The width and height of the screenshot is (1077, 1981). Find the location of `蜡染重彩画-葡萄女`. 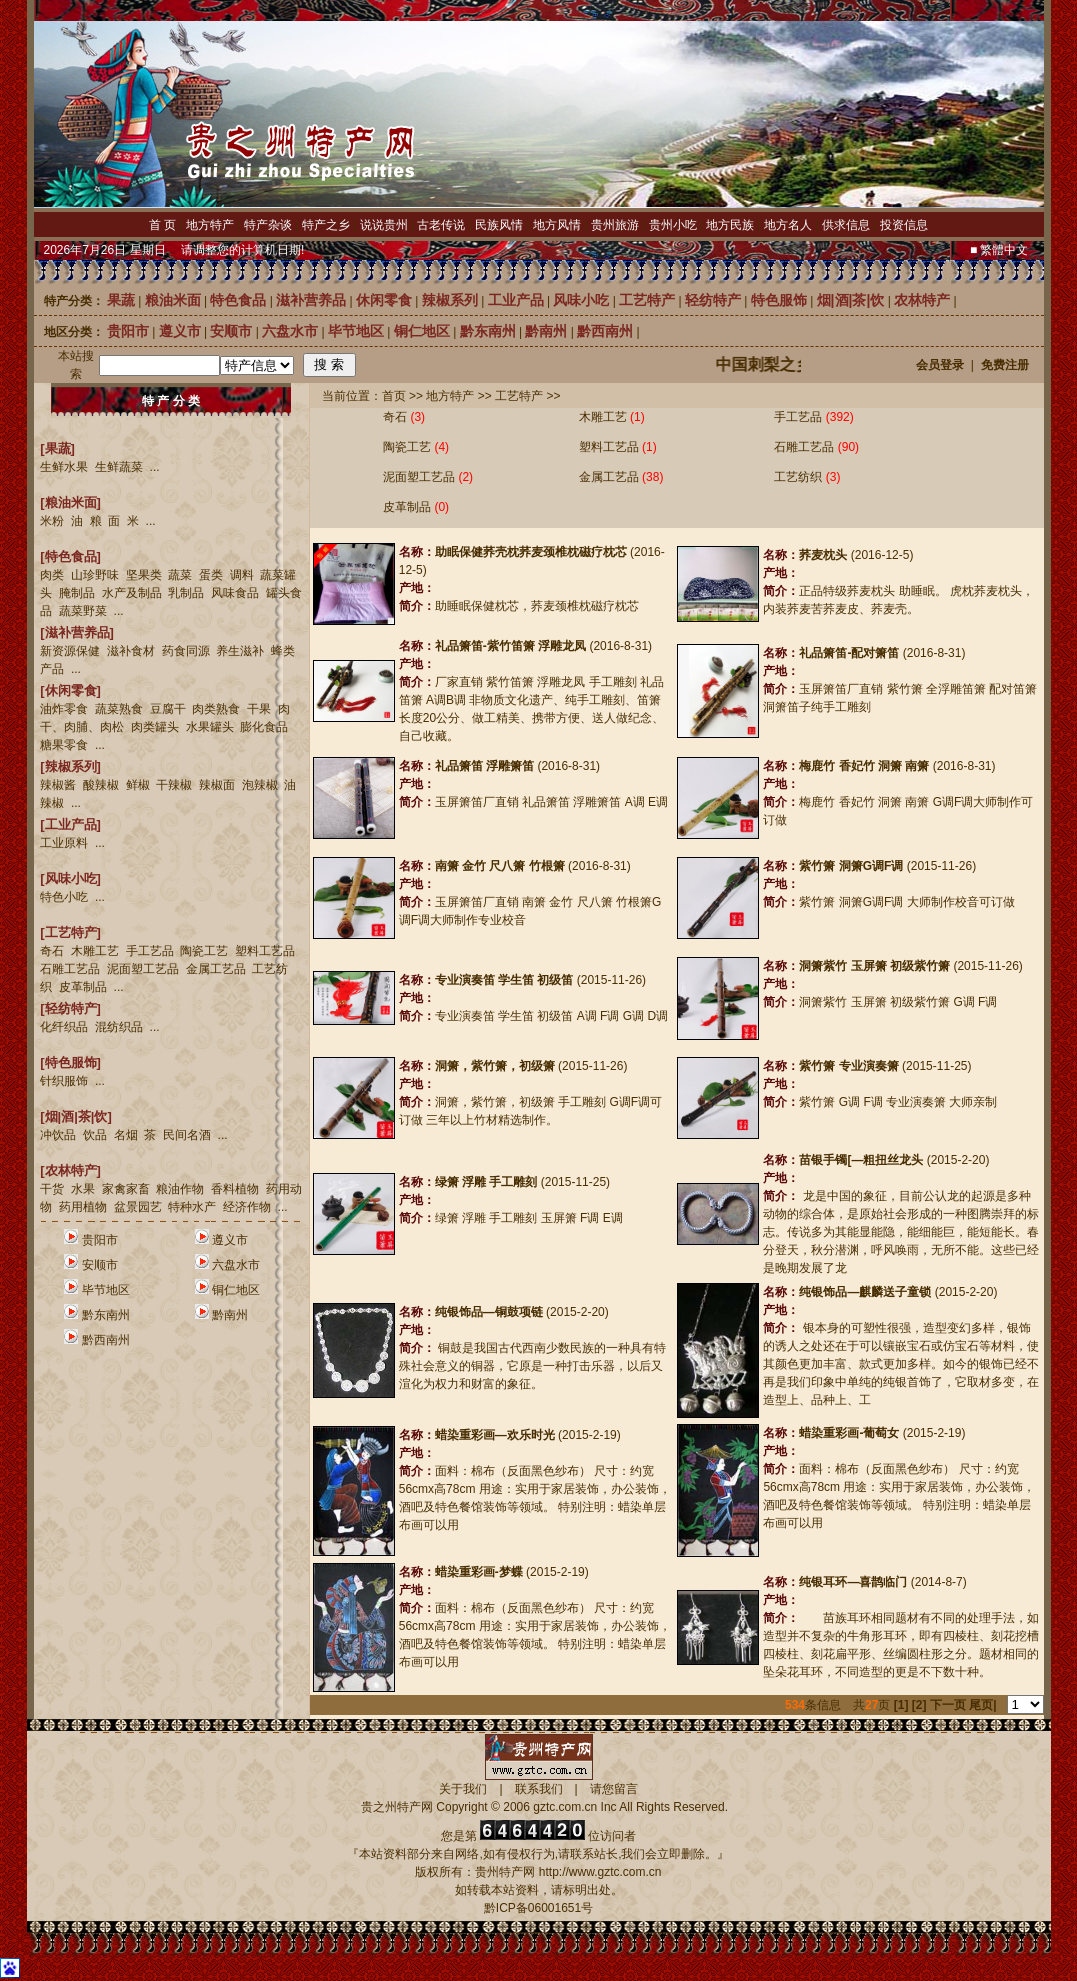

蜡染重彩画-葡萄女 is located at coordinates (849, 1433).